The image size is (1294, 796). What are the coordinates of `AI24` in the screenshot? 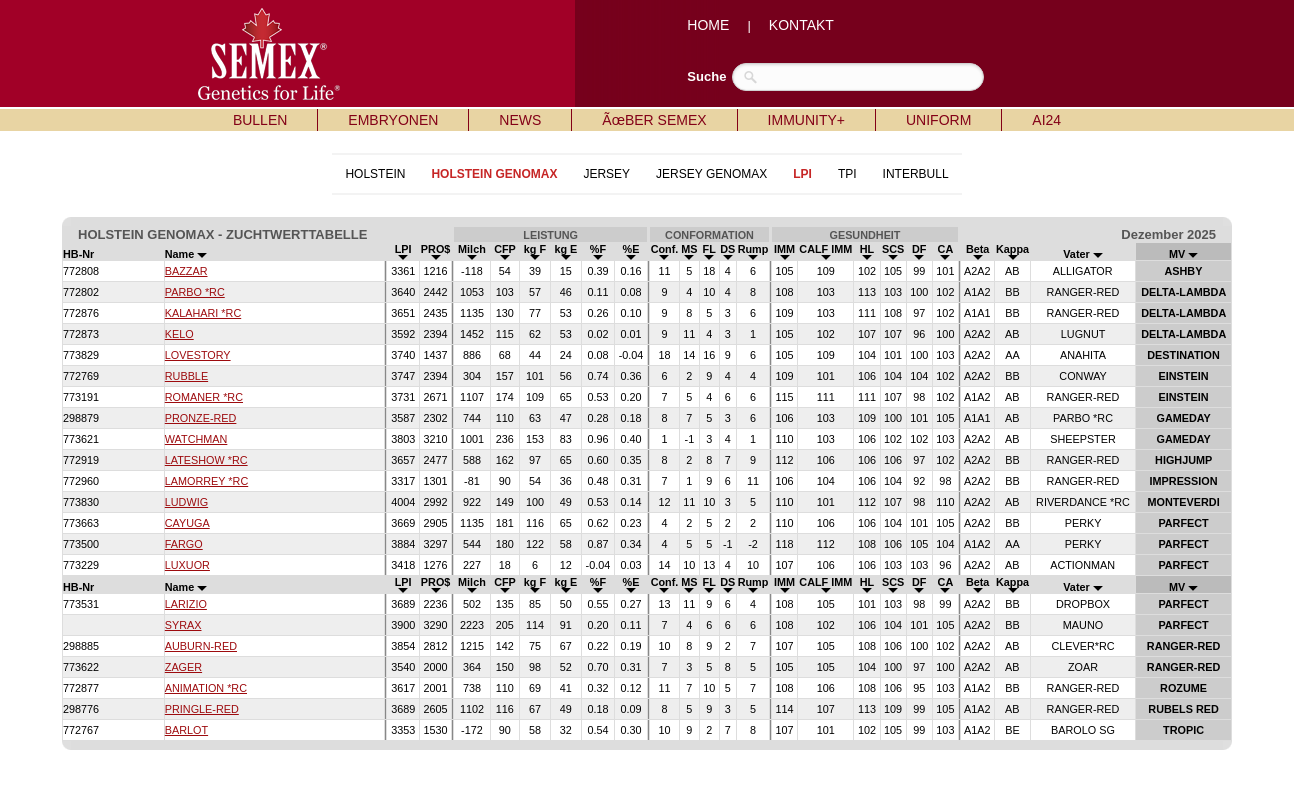 It's located at (1046, 120).